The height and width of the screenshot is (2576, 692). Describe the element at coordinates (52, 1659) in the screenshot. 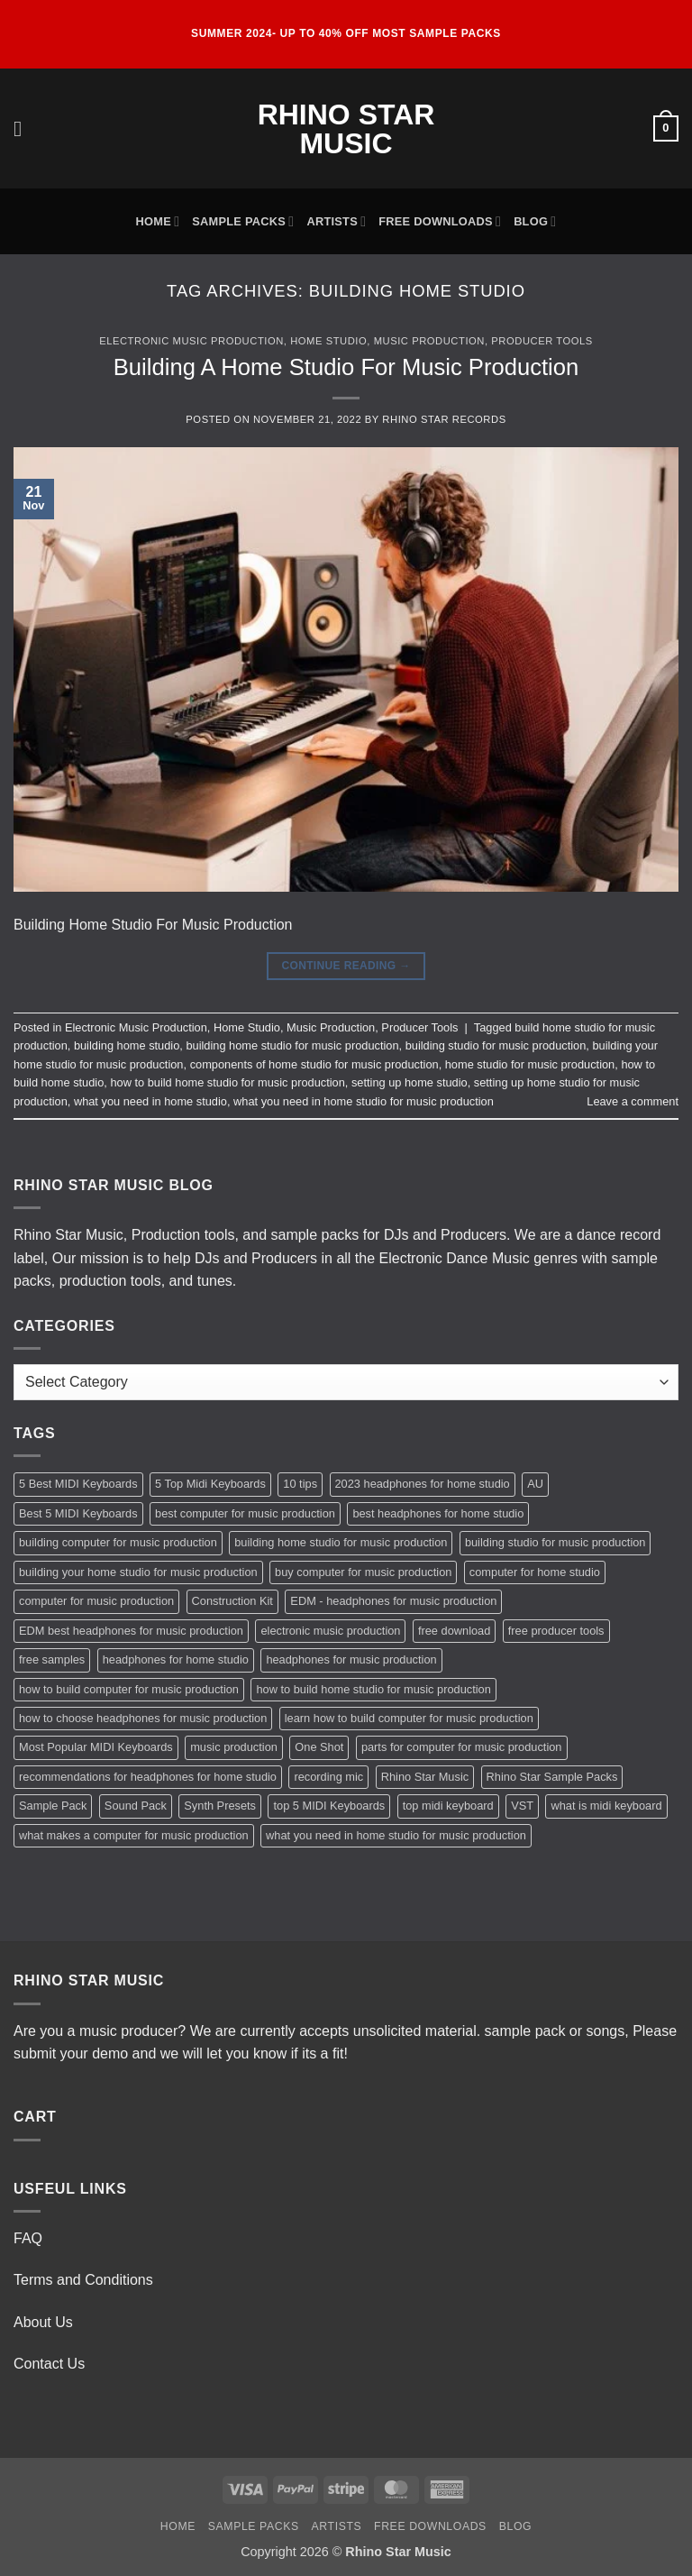

I see `free samples [free samples (2 items)]` at that location.